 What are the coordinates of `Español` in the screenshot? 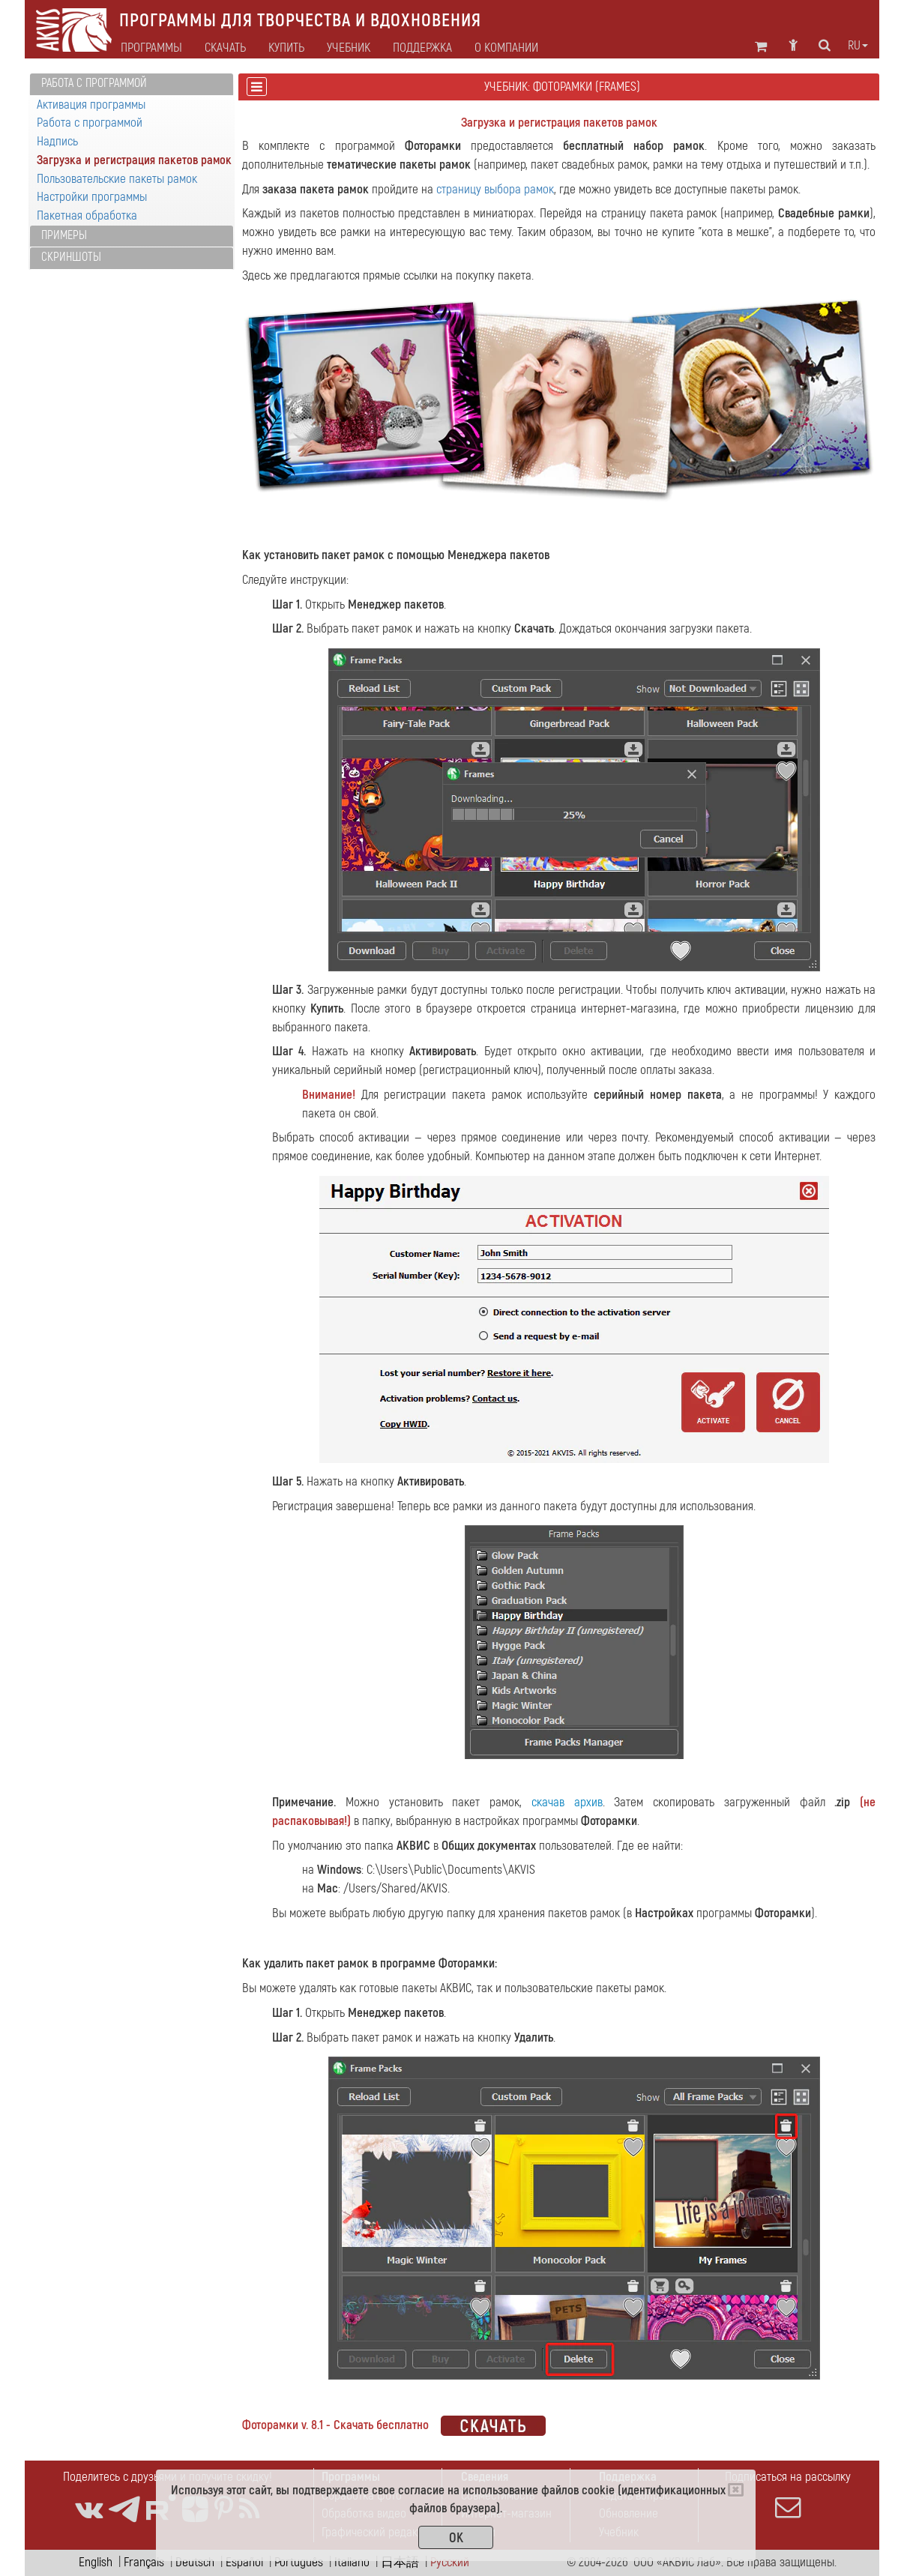 It's located at (244, 2562).